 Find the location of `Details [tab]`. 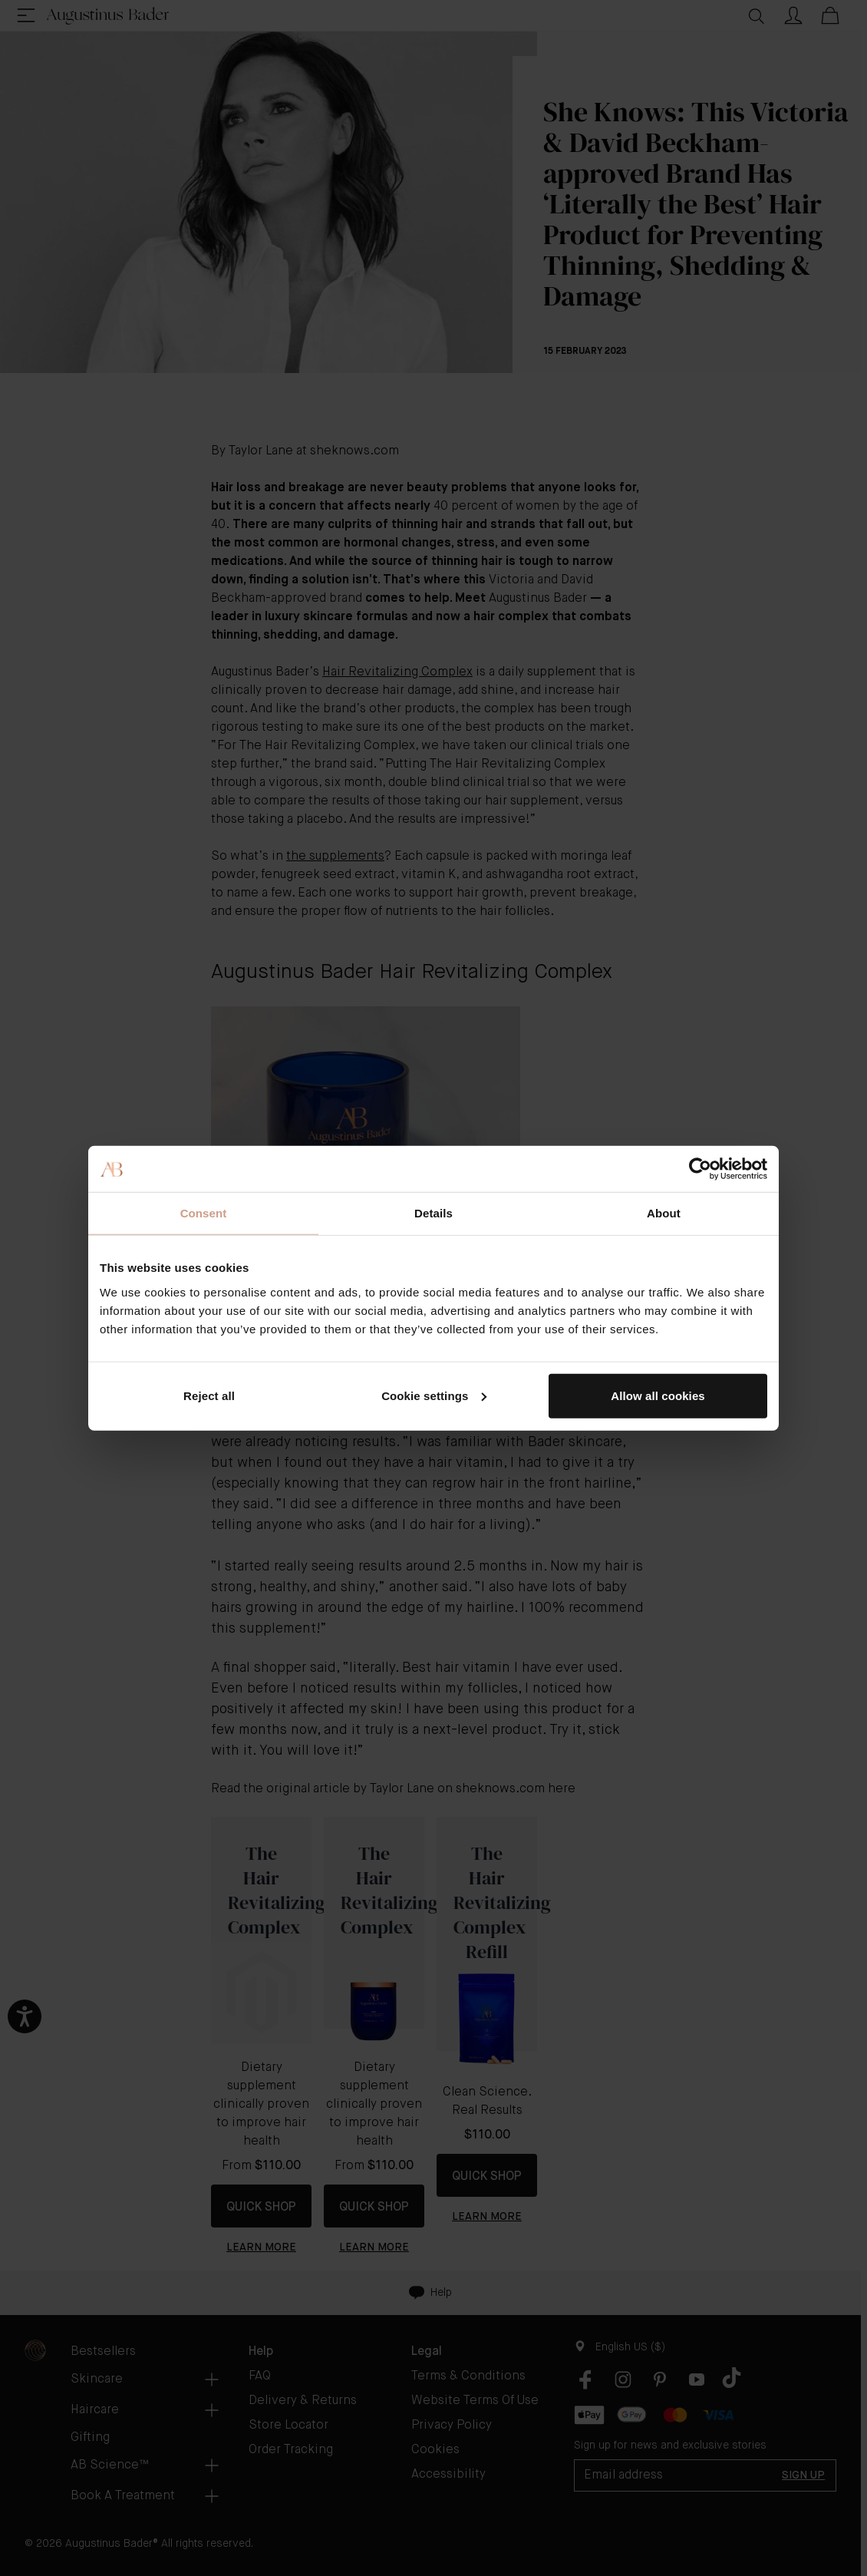

Details [tab] is located at coordinates (433, 1213).